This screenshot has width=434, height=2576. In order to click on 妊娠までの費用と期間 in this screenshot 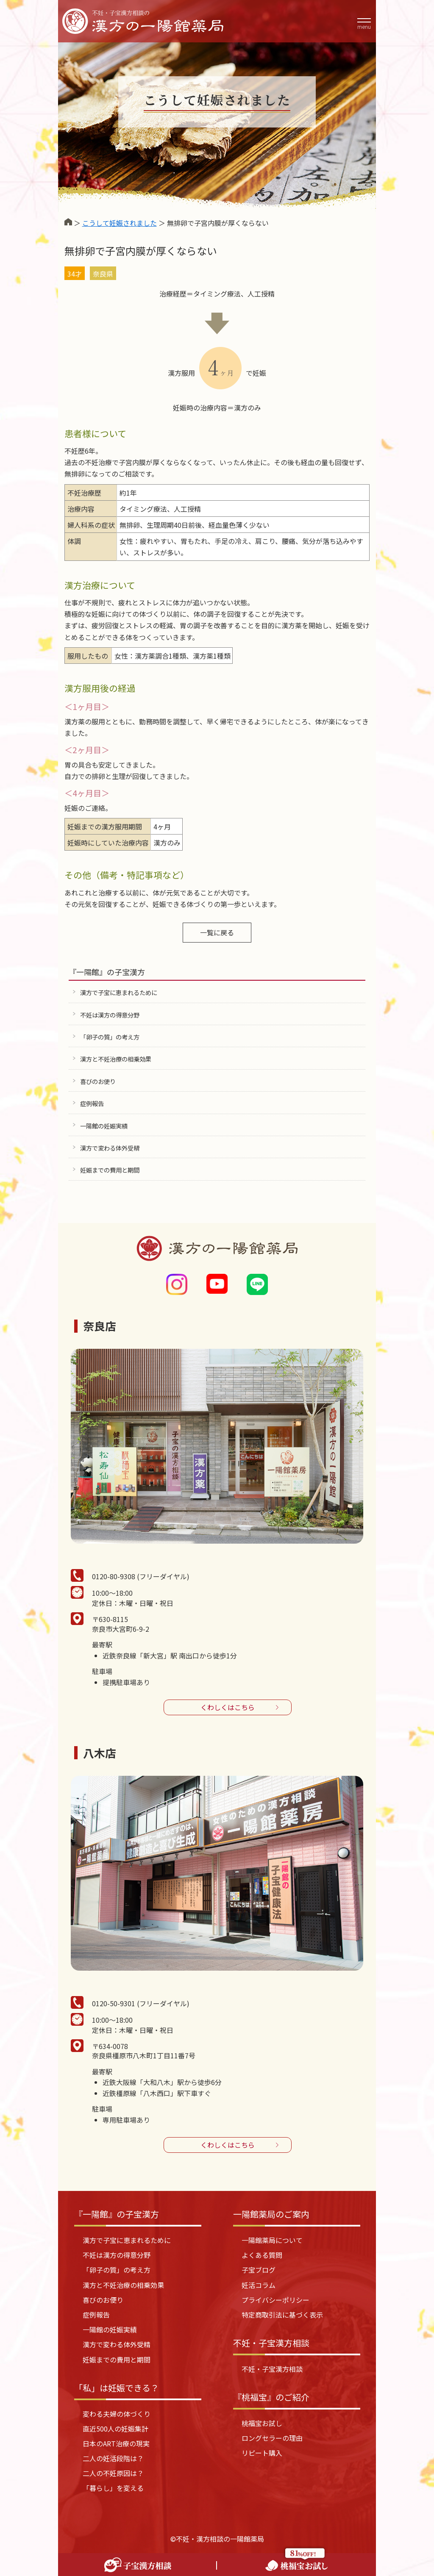, I will do `click(109, 1169)`.